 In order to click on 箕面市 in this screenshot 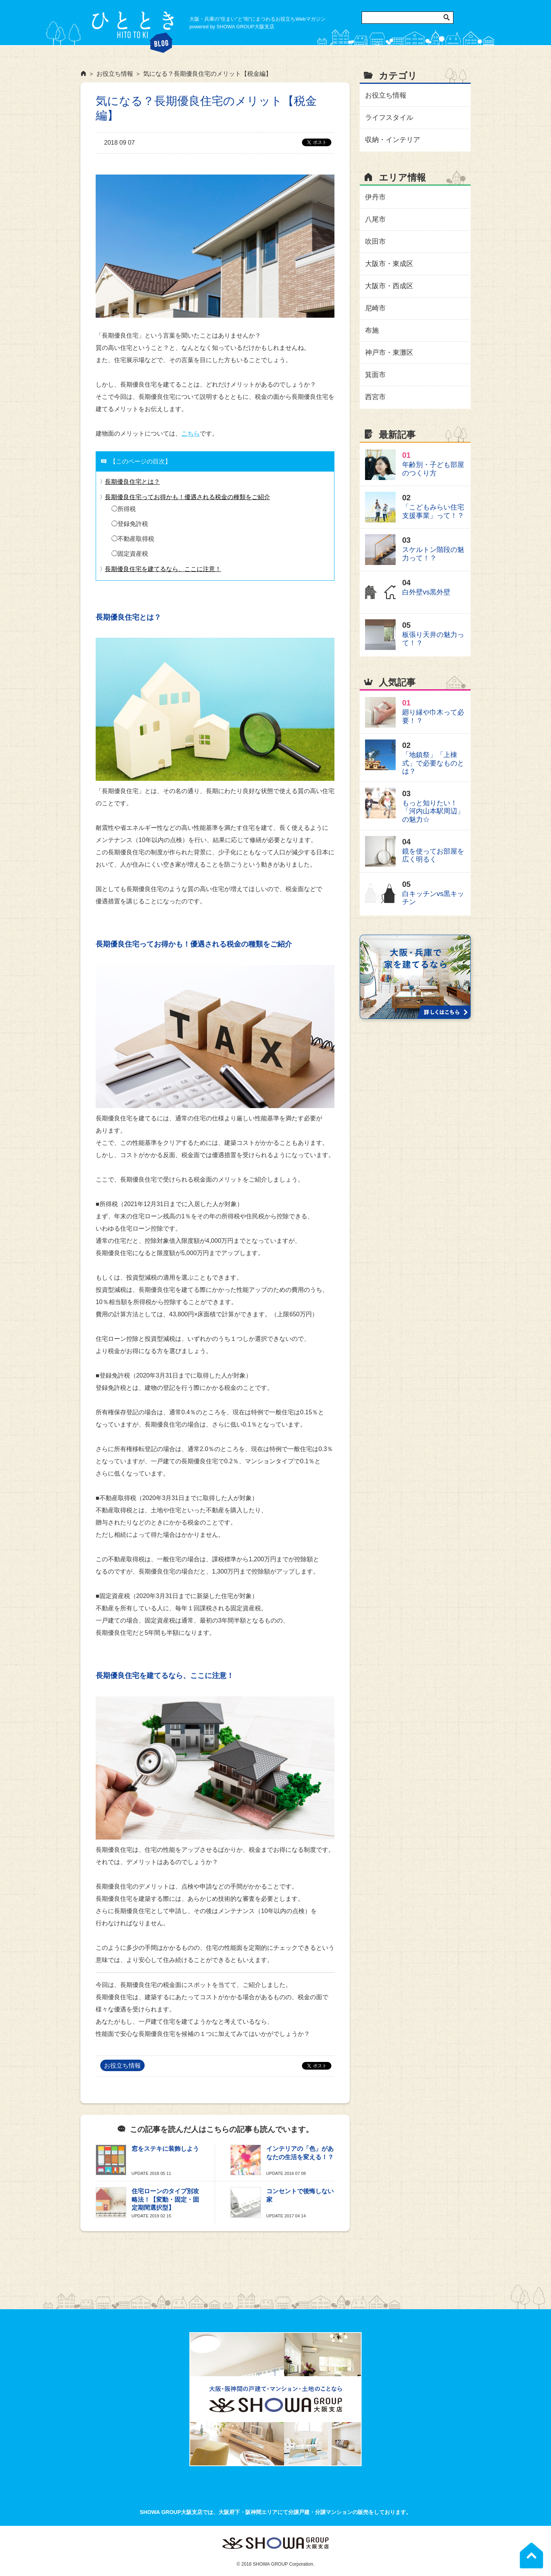, I will do `click(375, 375)`.